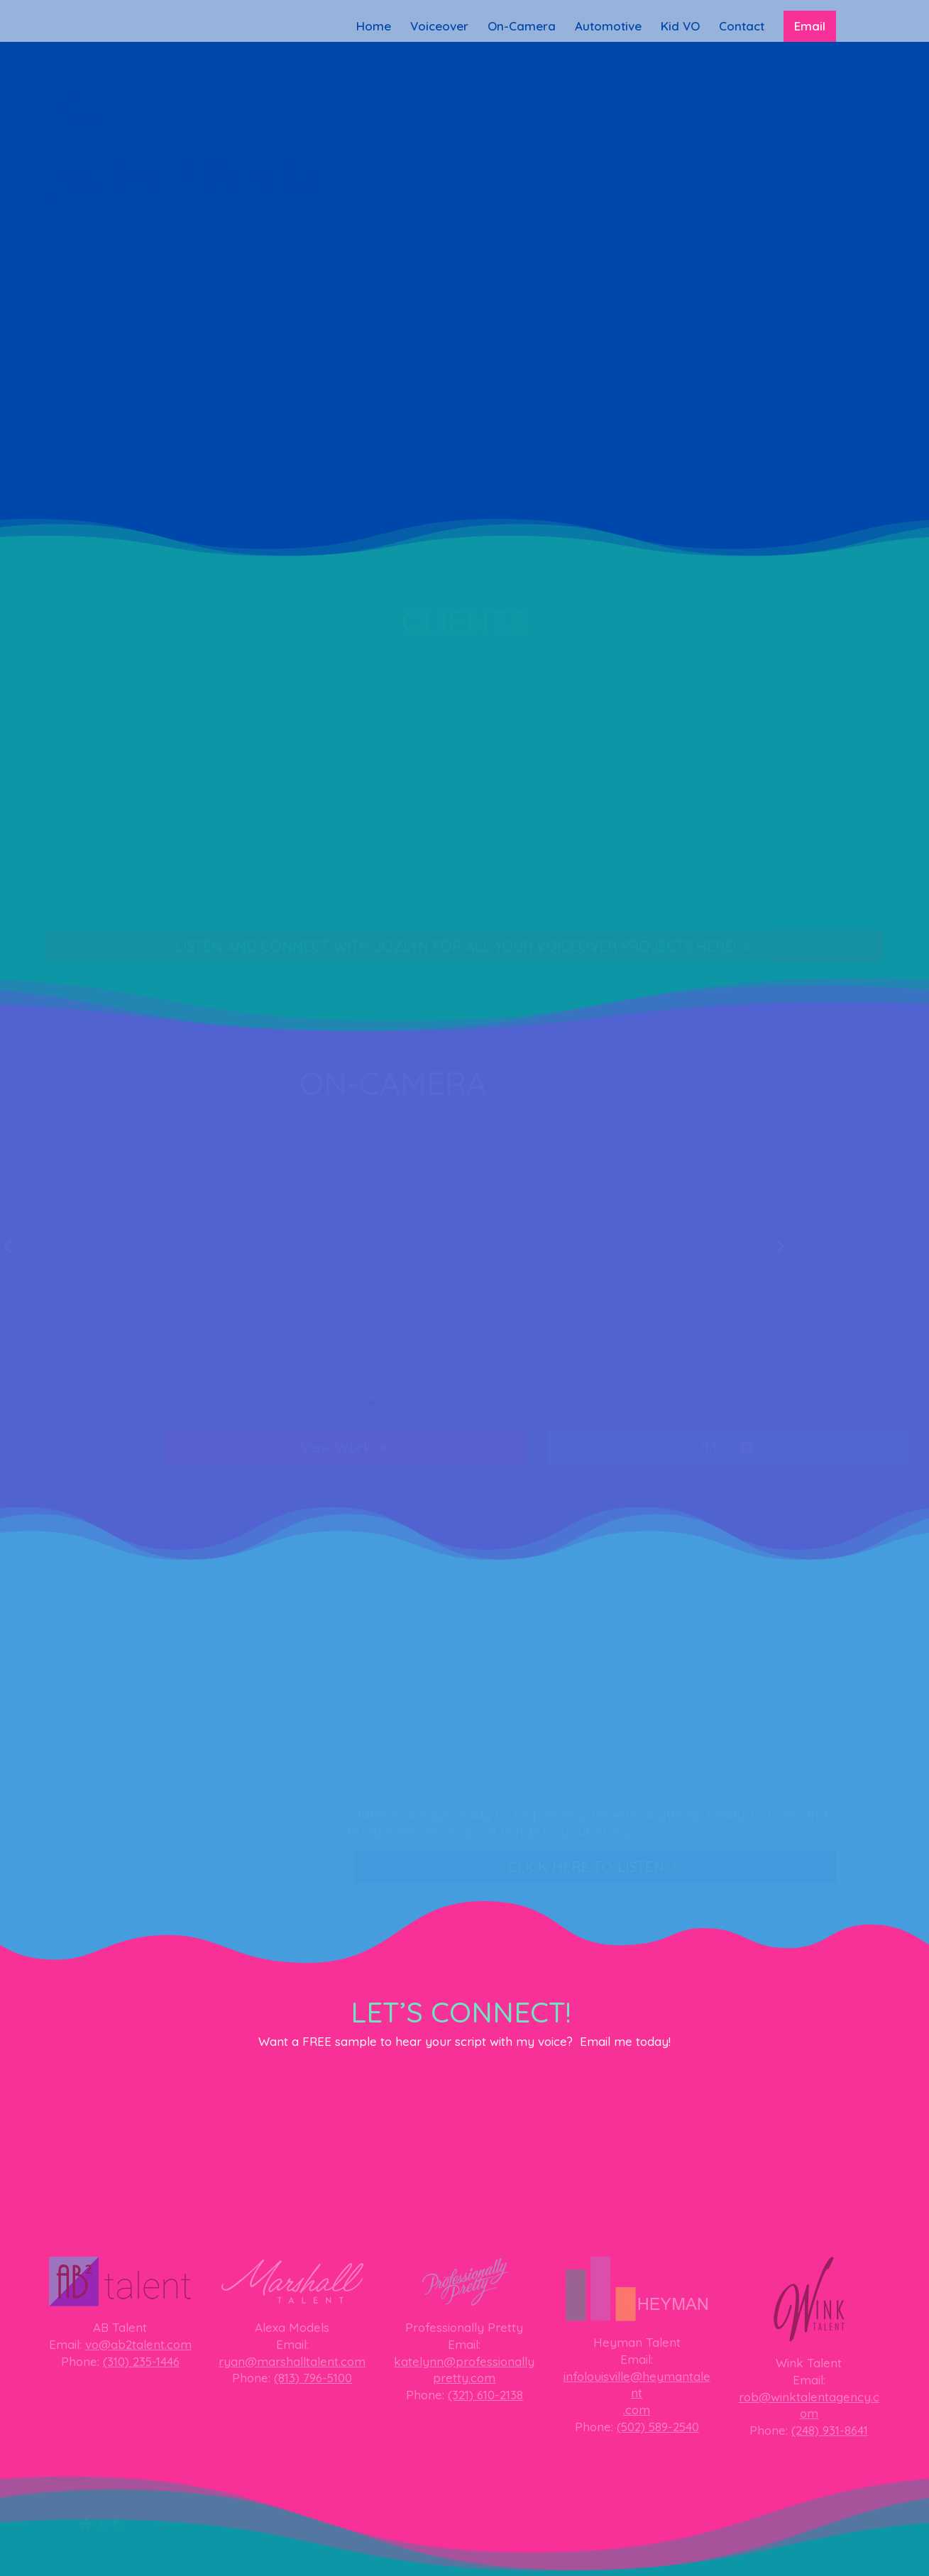  What do you see at coordinates (439, 27) in the screenshot?
I see `Voiceover` at bounding box center [439, 27].